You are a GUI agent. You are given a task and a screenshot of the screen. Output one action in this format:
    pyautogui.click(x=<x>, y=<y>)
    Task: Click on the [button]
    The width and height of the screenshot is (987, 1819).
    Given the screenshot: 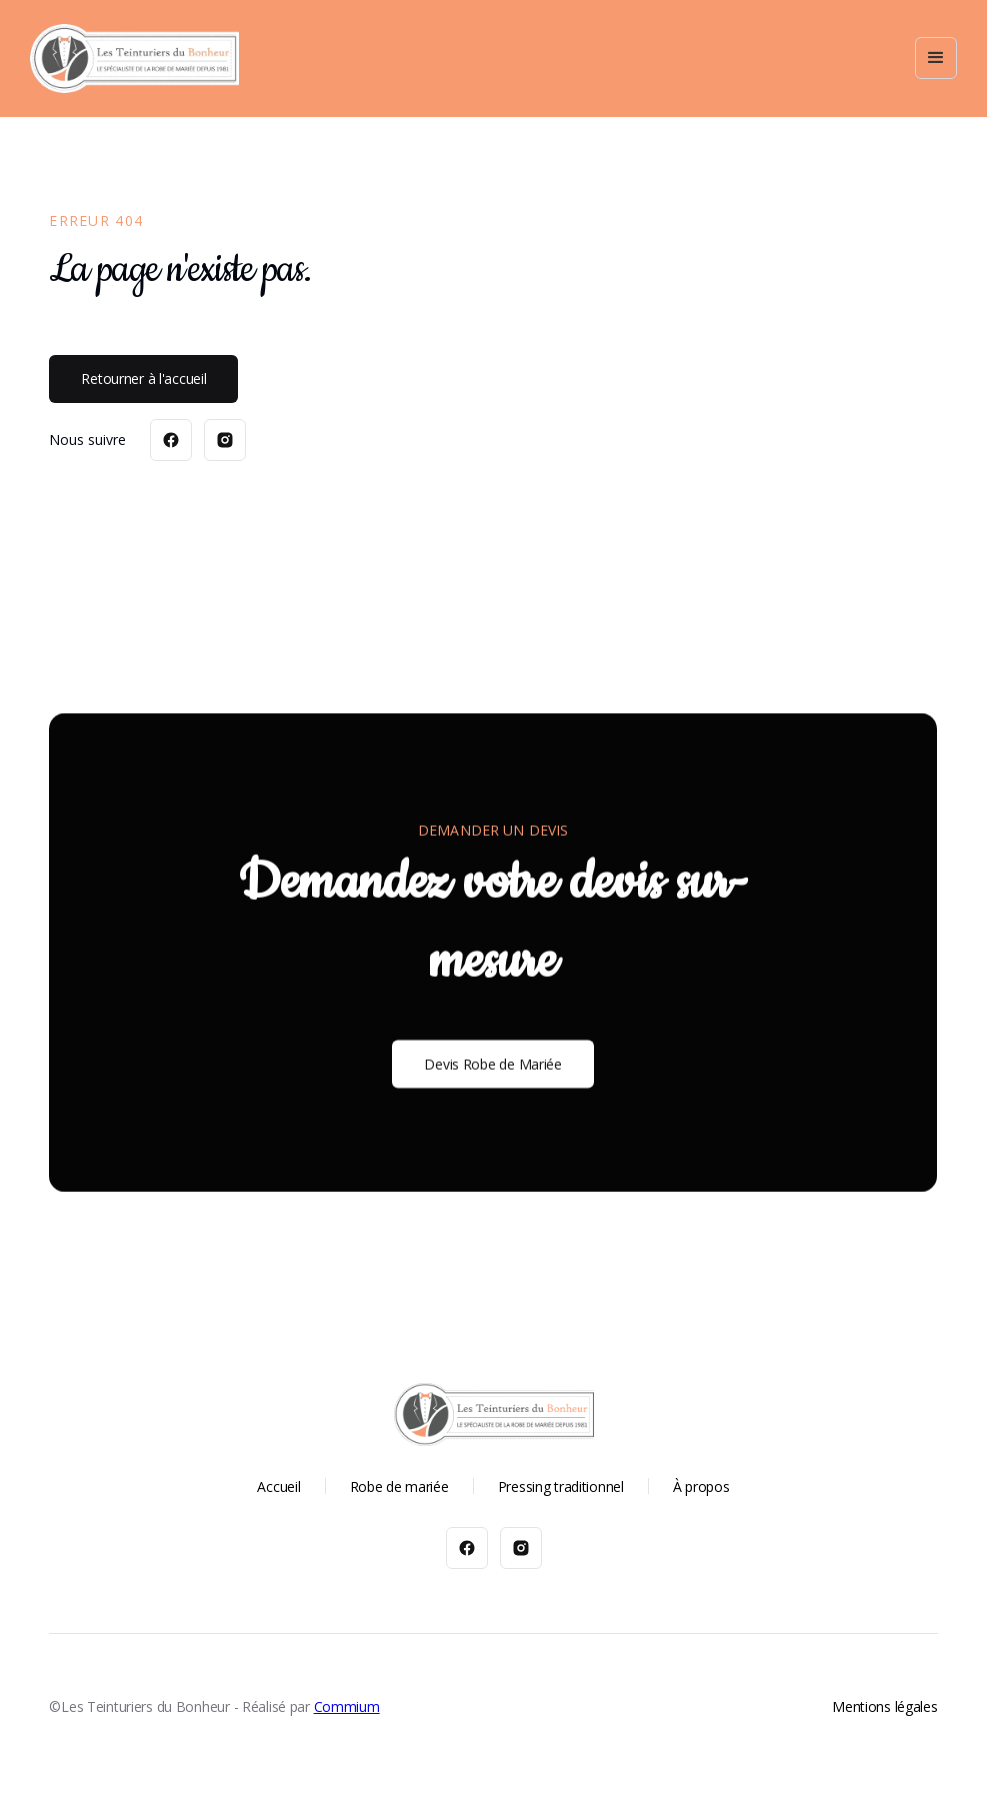 What is the action you would take?
    pyautogui.click(x=936, y=58)
    